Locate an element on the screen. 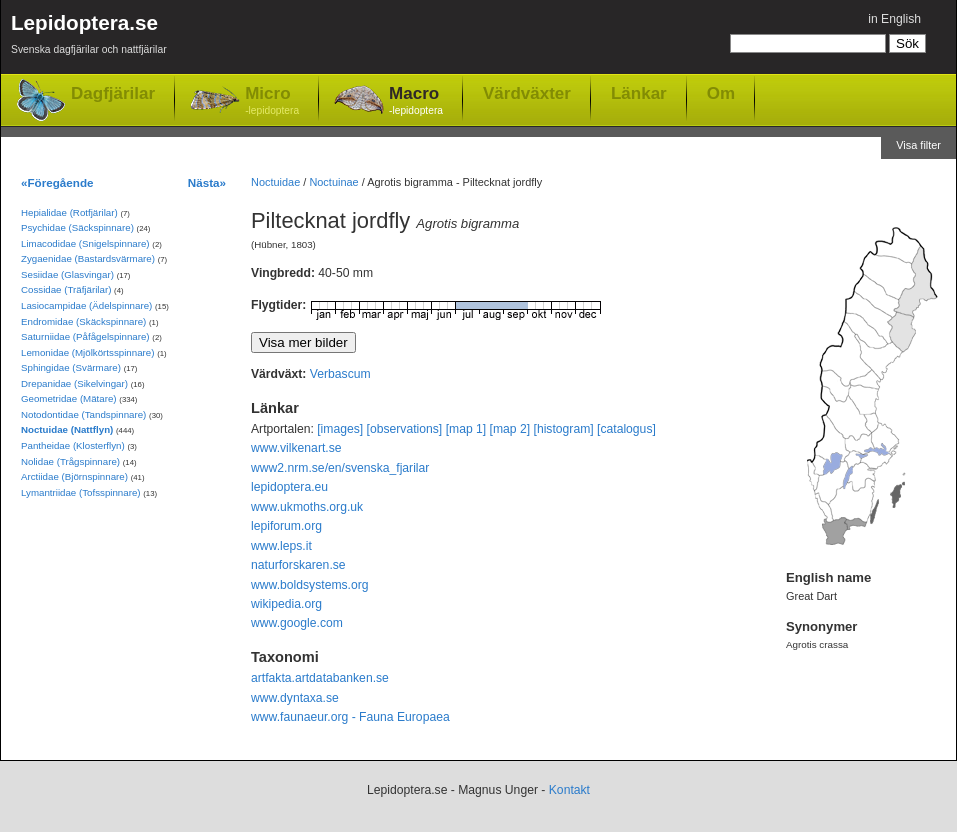 This screenshot has width=957, height=832. www.faunaeur.org - Fauna Europaea is located at coordinates (350, 717).